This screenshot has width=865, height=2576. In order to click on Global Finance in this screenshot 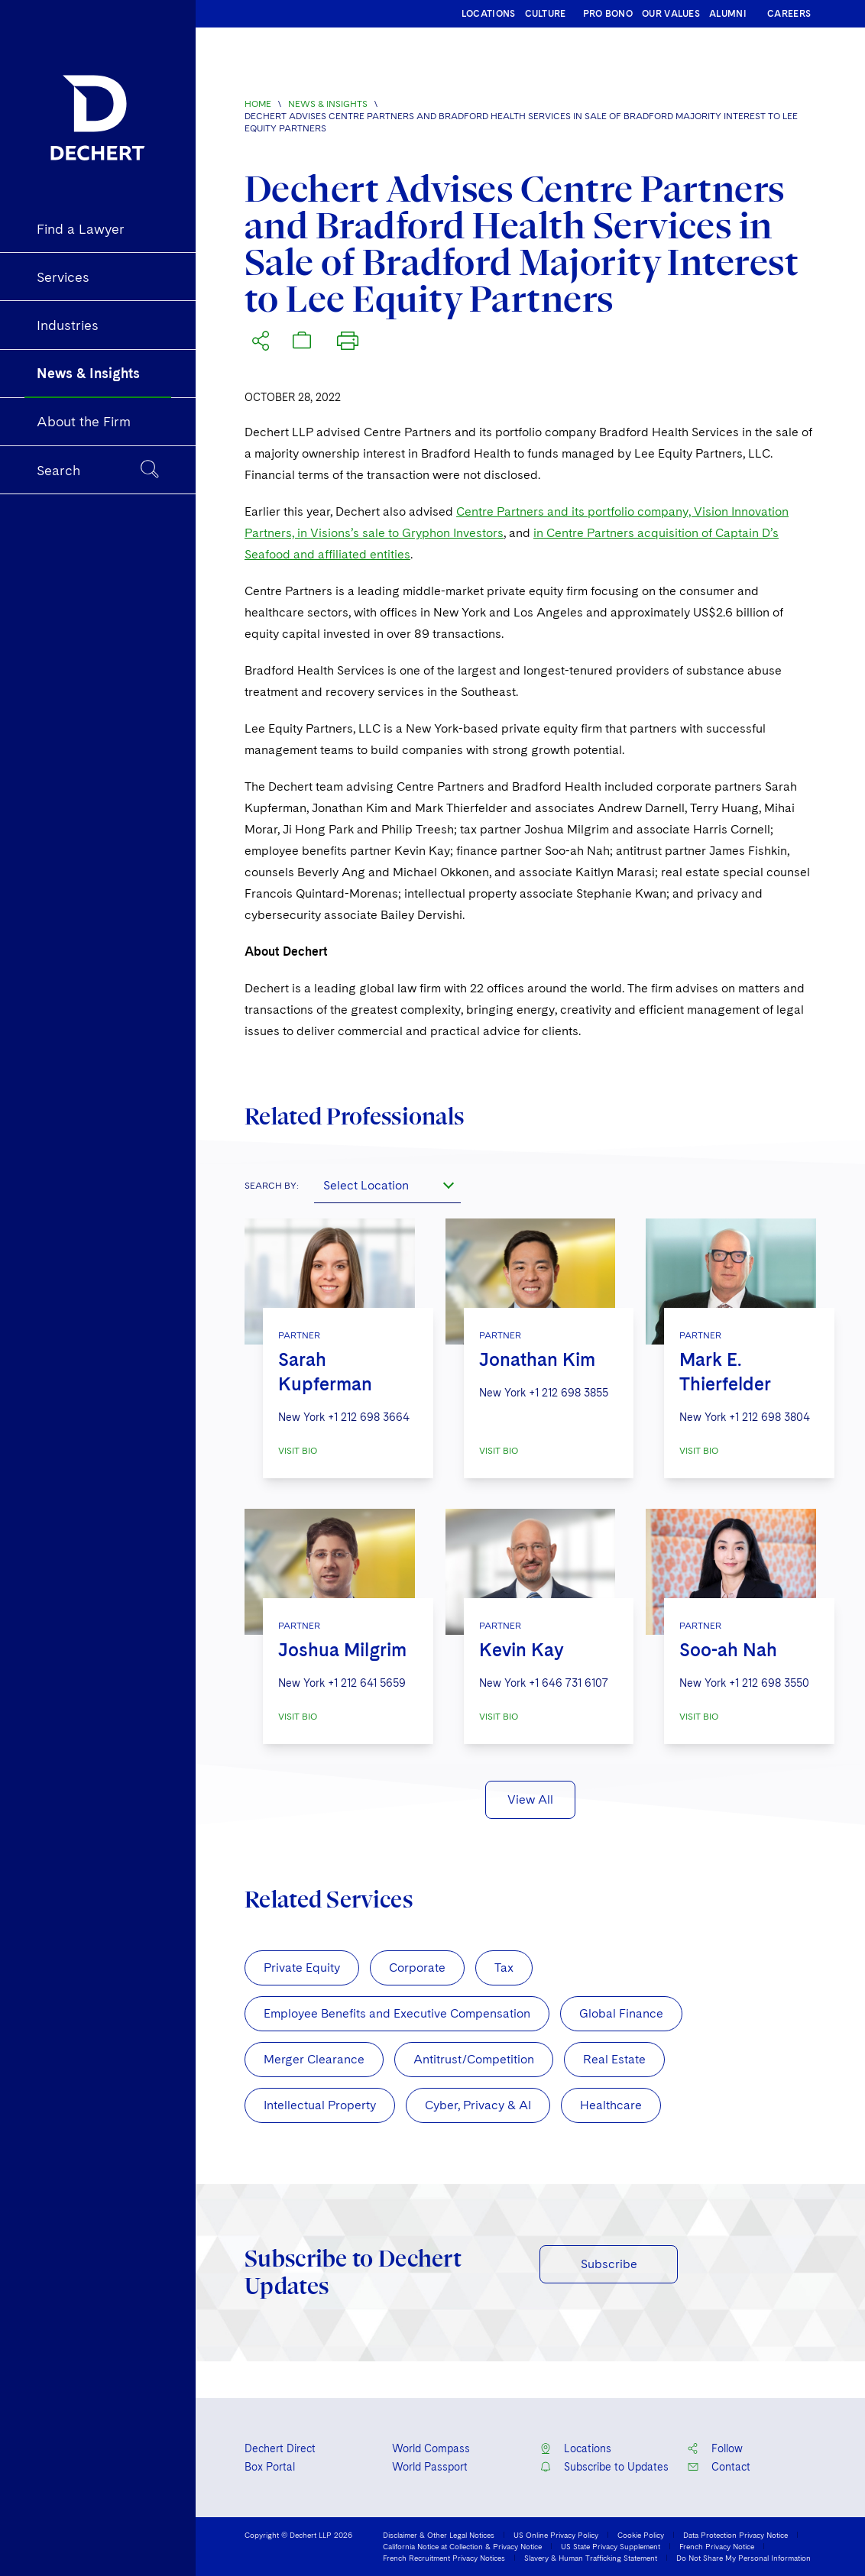, I will do `click(621, 2013)`.